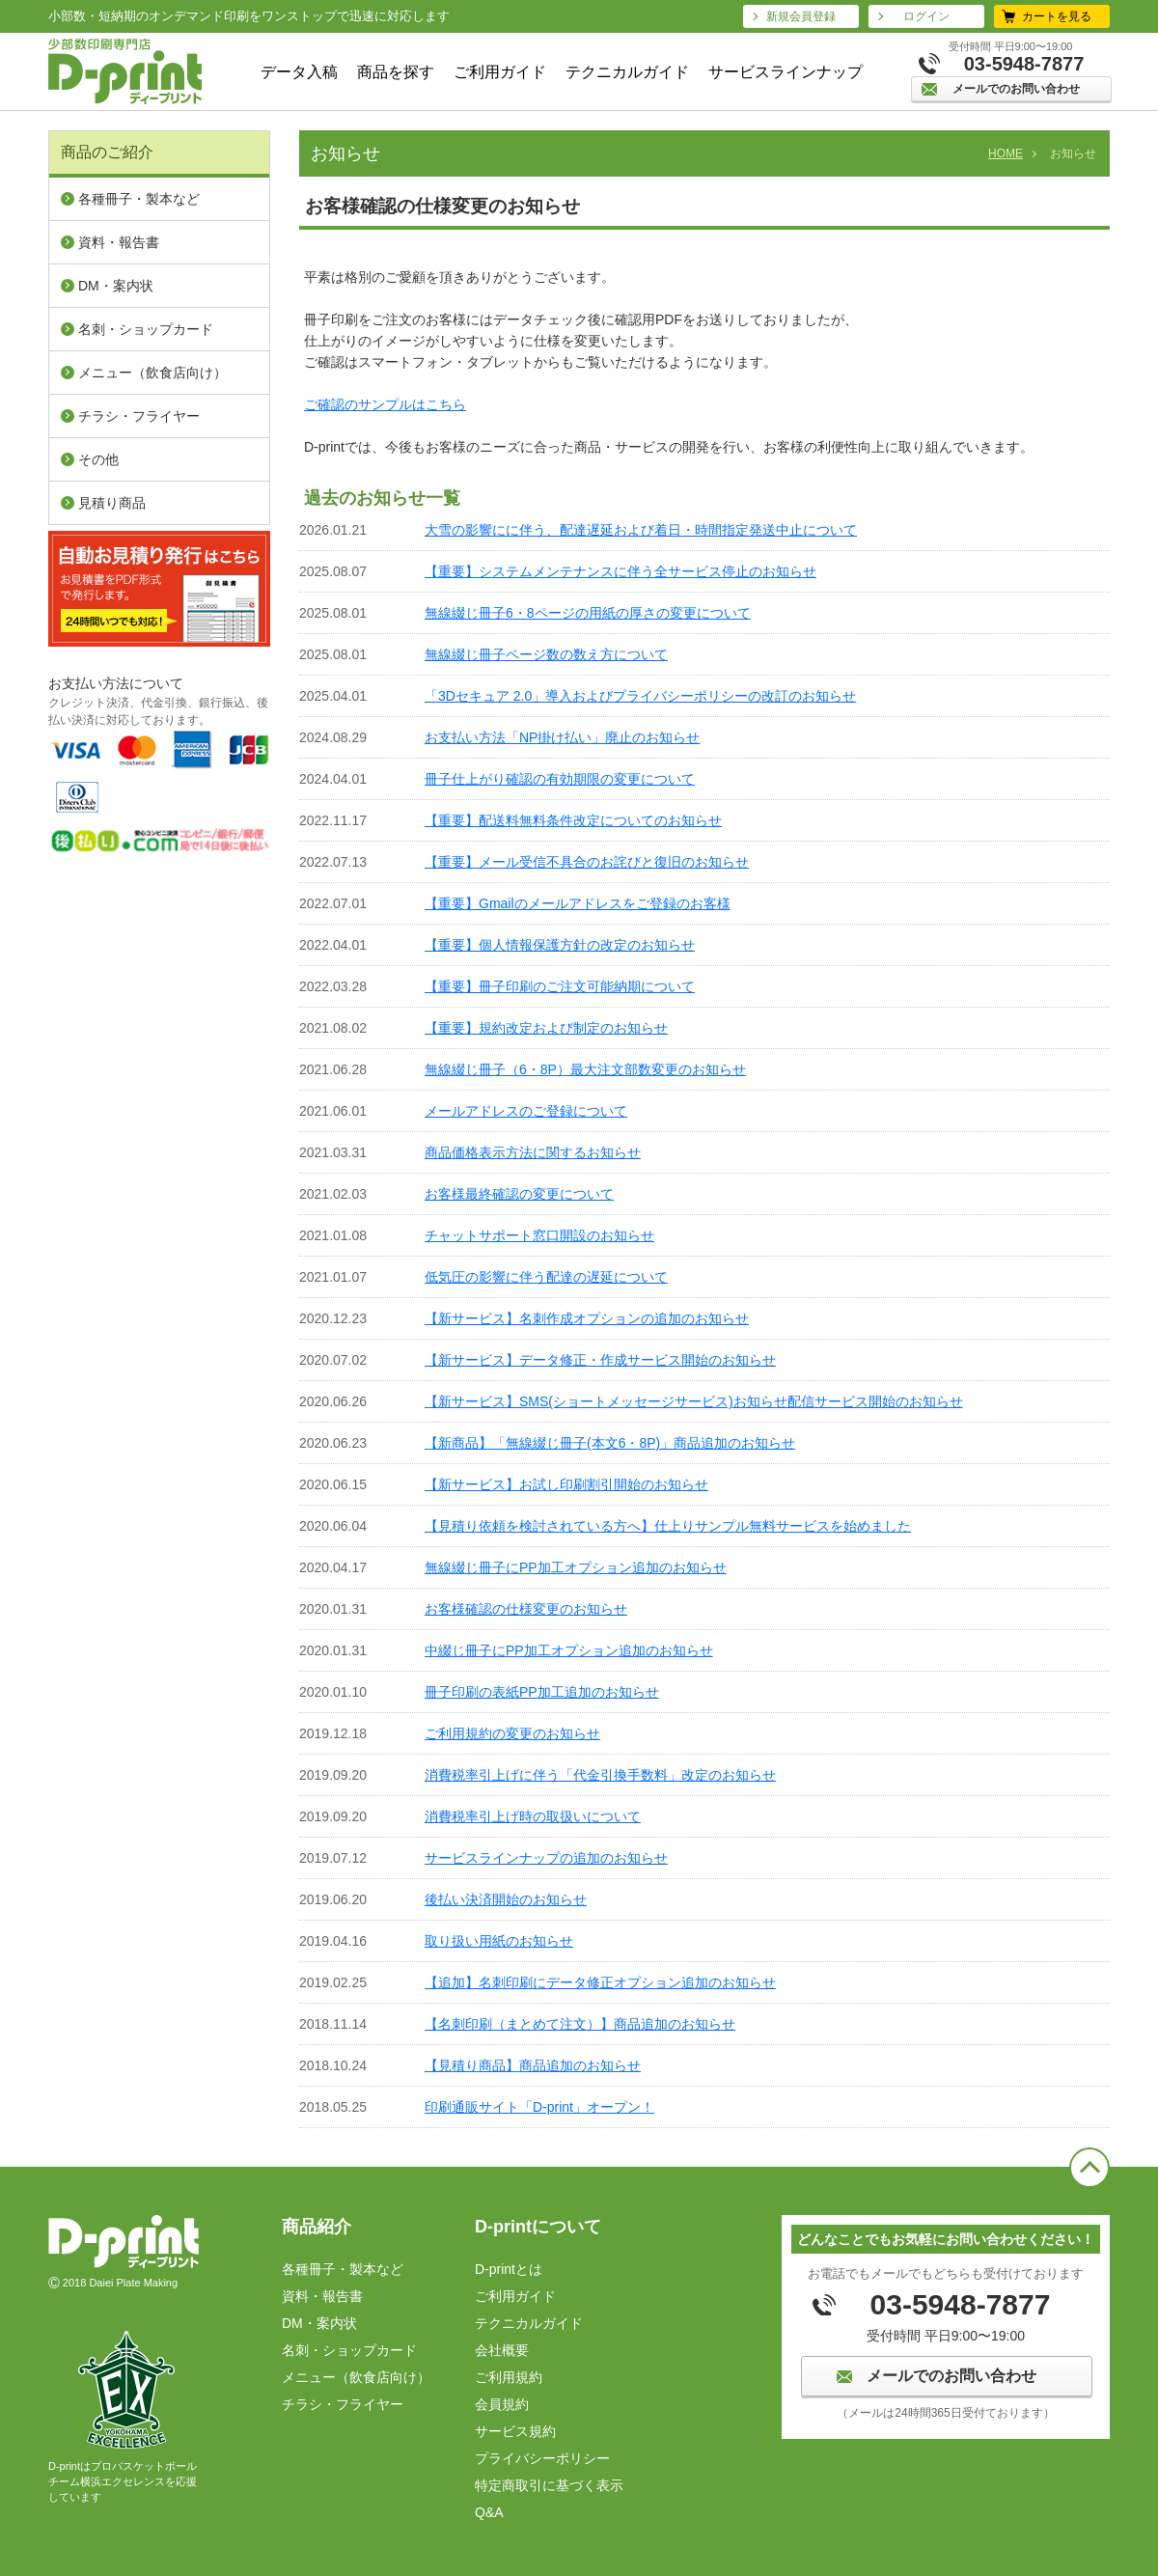 The image size is (1158, 2576). What do you see at coordinates (145, 329) in the screenshot?
I see `名刺・ショップカード` at bounding box center [145, 329].